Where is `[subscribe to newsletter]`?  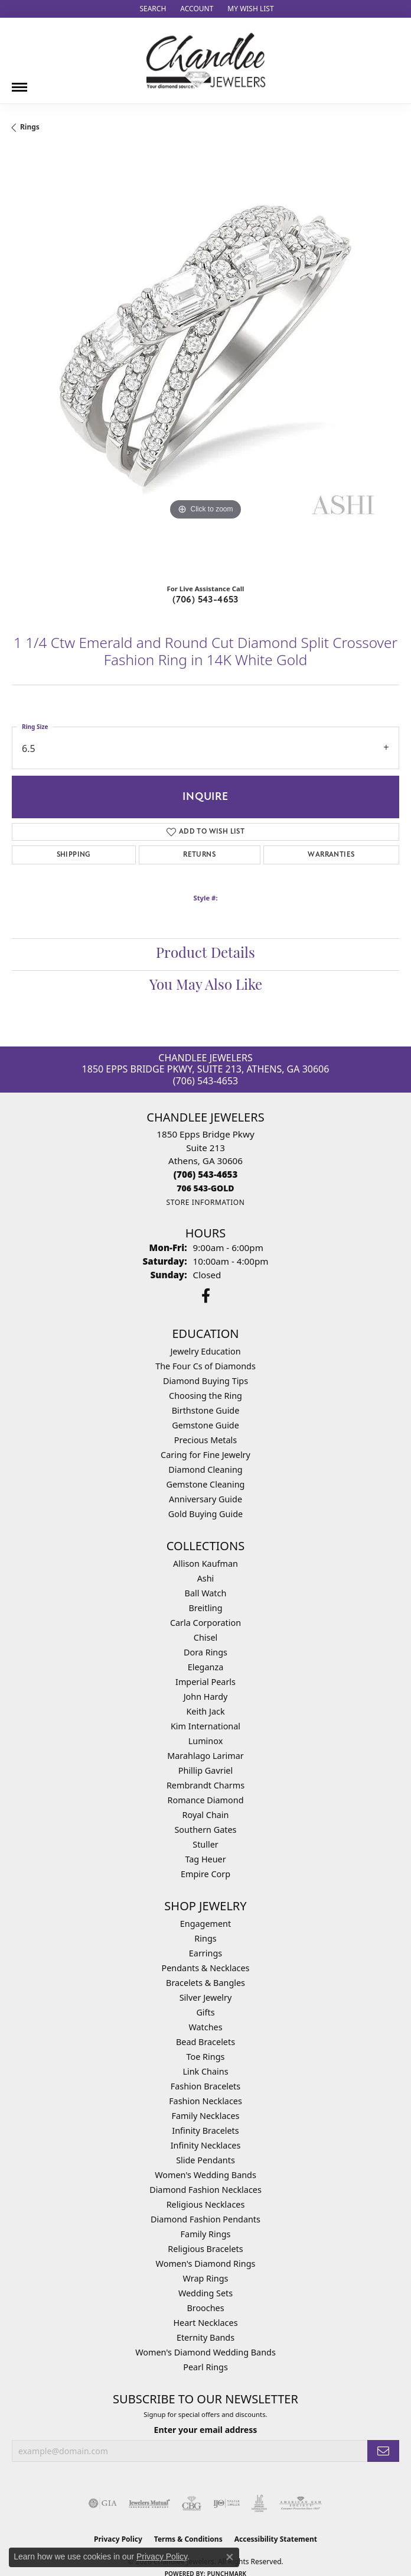 [subscribe to newsletter] is located at coordinates (383, 2451).